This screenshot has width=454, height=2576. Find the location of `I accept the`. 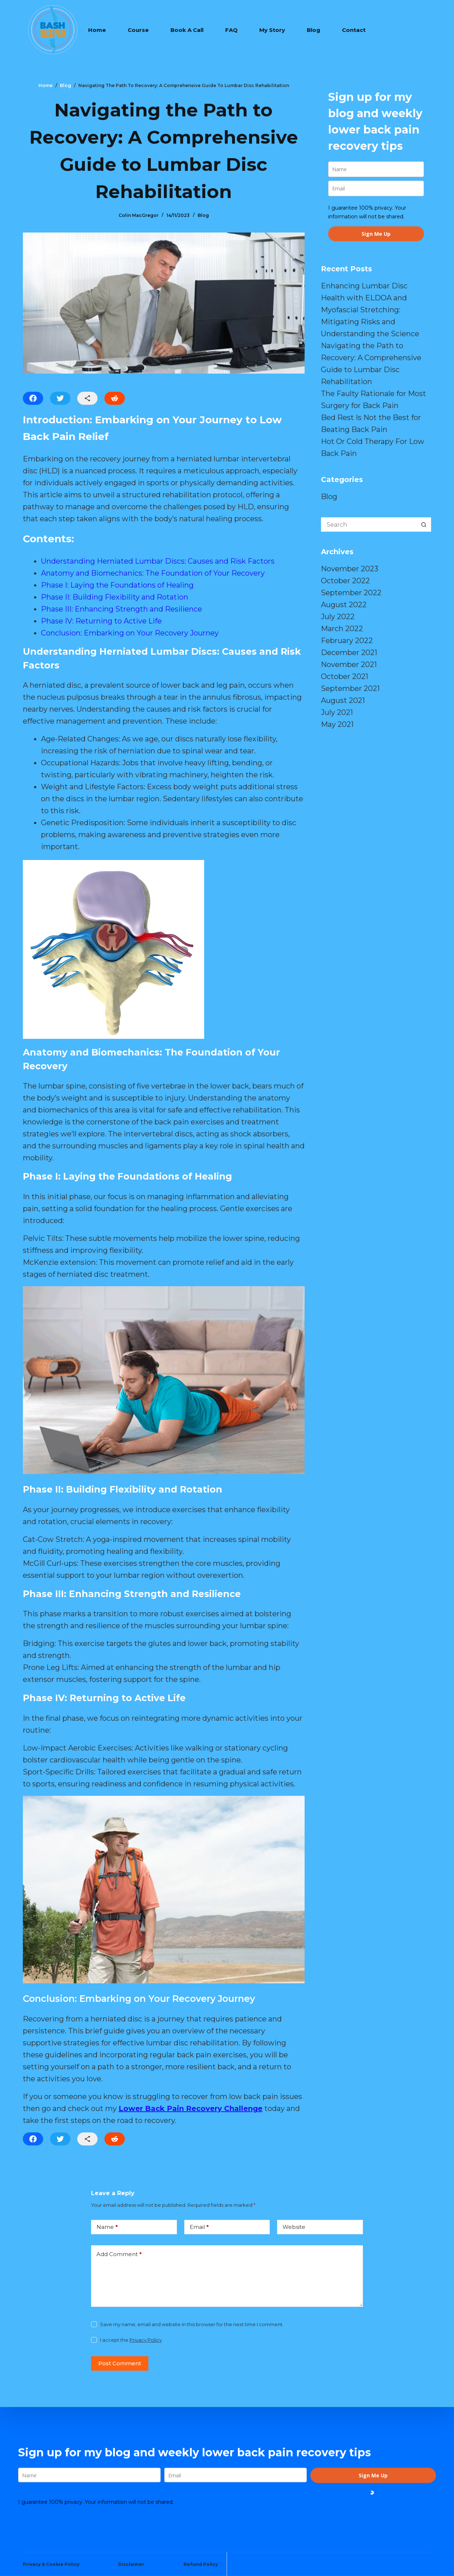

I accept the is located at coordinates (131, 2340).